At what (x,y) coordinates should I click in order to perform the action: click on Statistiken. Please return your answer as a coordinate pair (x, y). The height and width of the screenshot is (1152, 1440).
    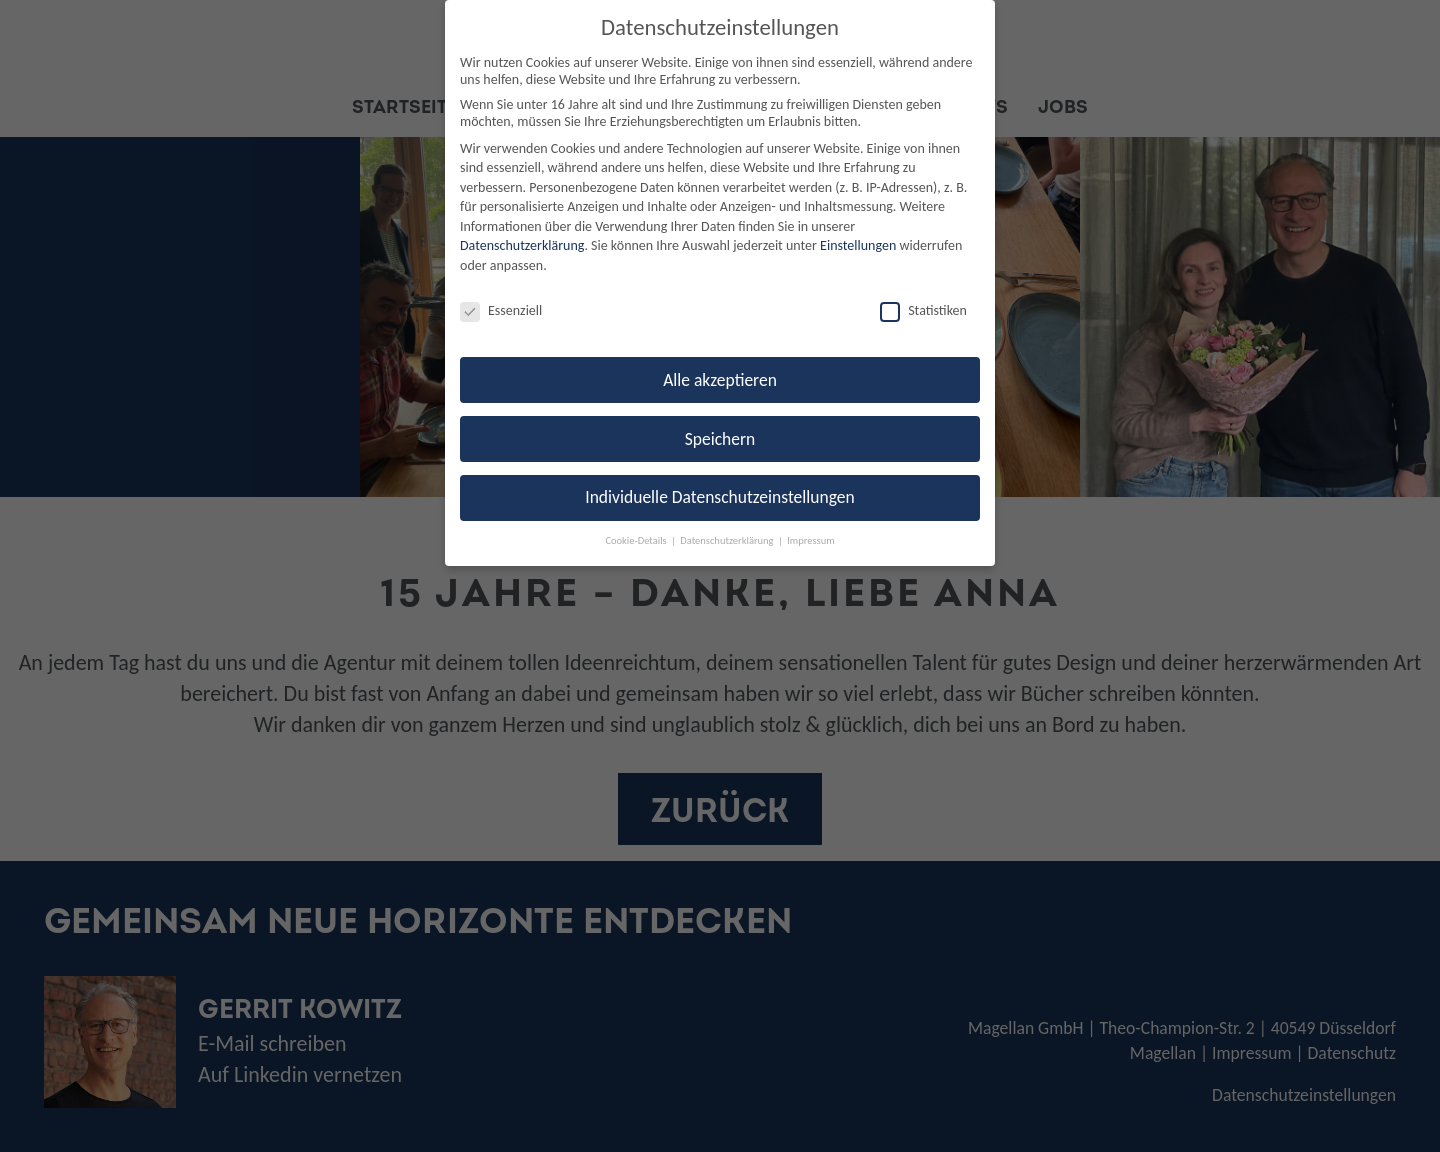
    Looking at the image, I should click on (923, 310).